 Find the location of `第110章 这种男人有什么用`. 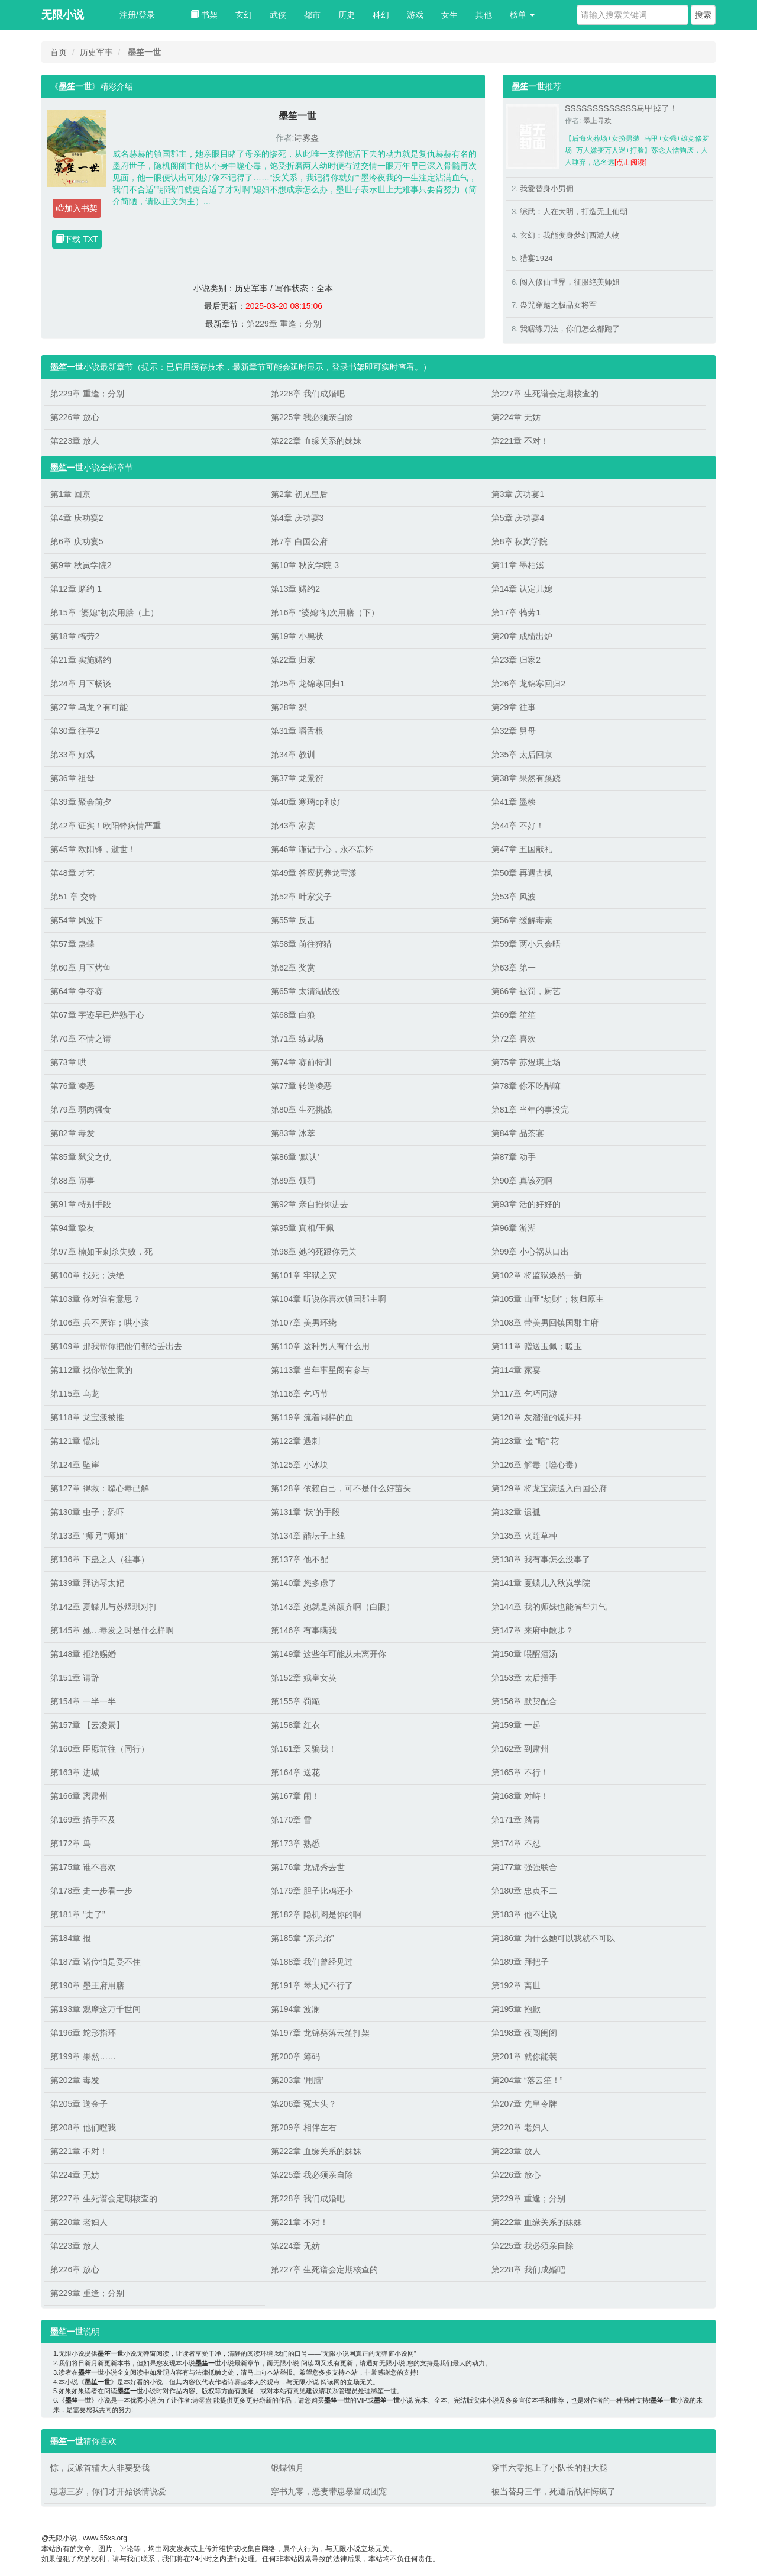

第110章 这种男人有什么用 is located at coordinates (320, 1346).